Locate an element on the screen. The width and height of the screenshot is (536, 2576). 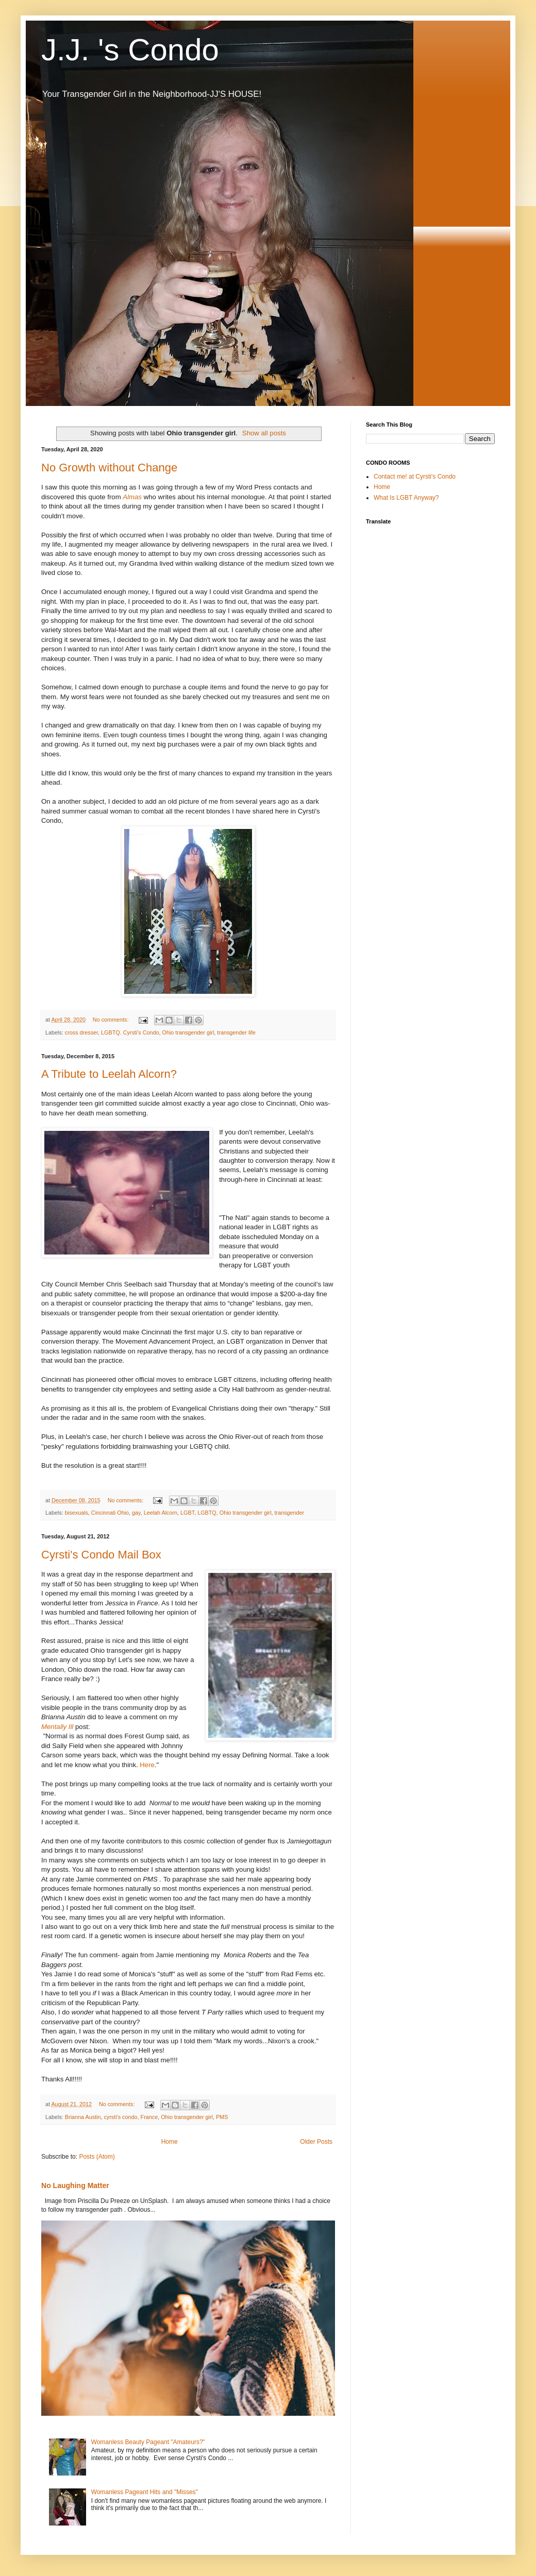
Home is located at coordinates (169, 2141).